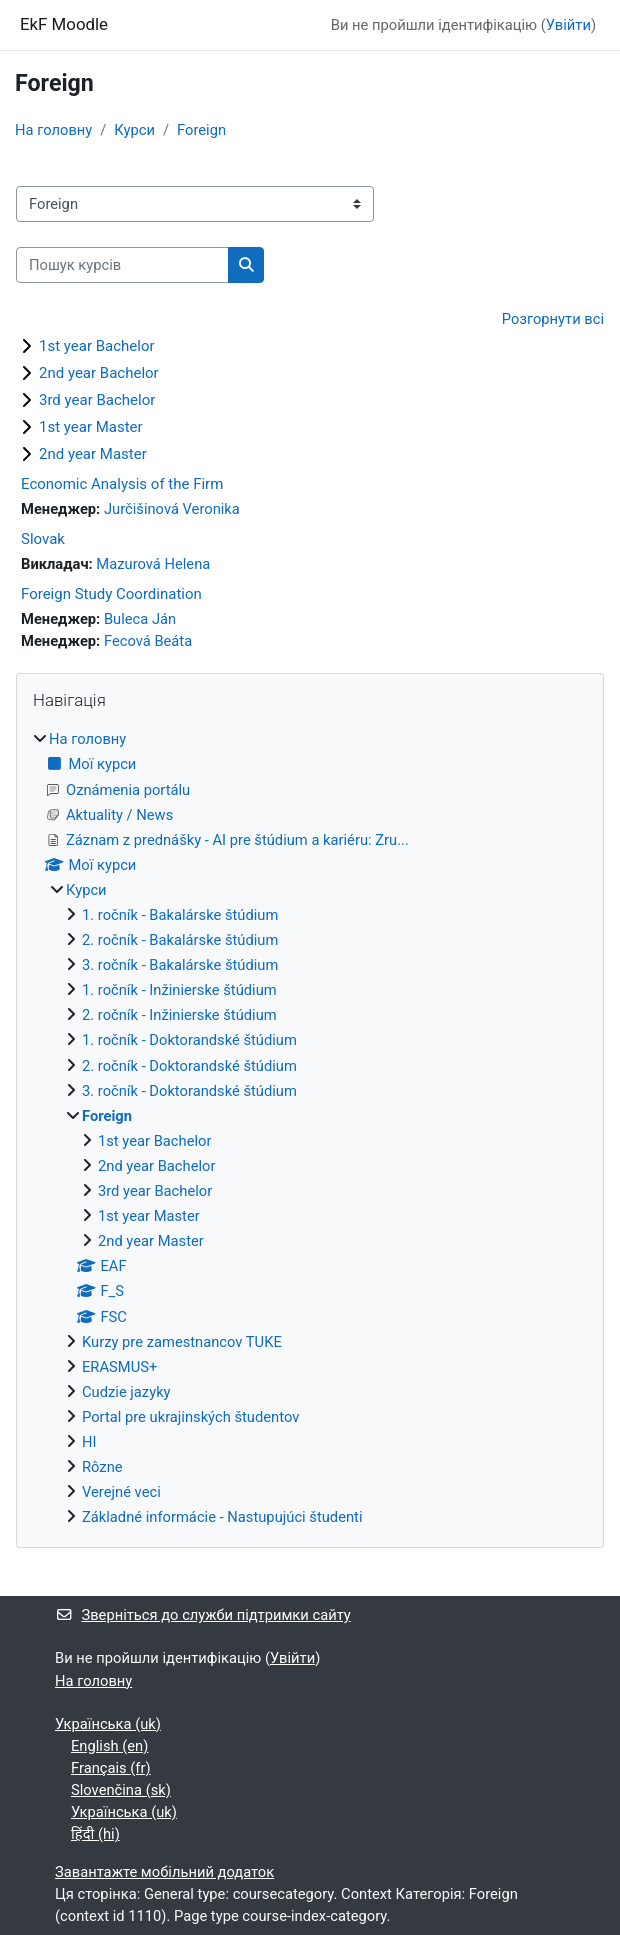  Describe the element at coordinates (122, 484) in the screenshot. I see `Economic Analysis of the Firm` at that location.